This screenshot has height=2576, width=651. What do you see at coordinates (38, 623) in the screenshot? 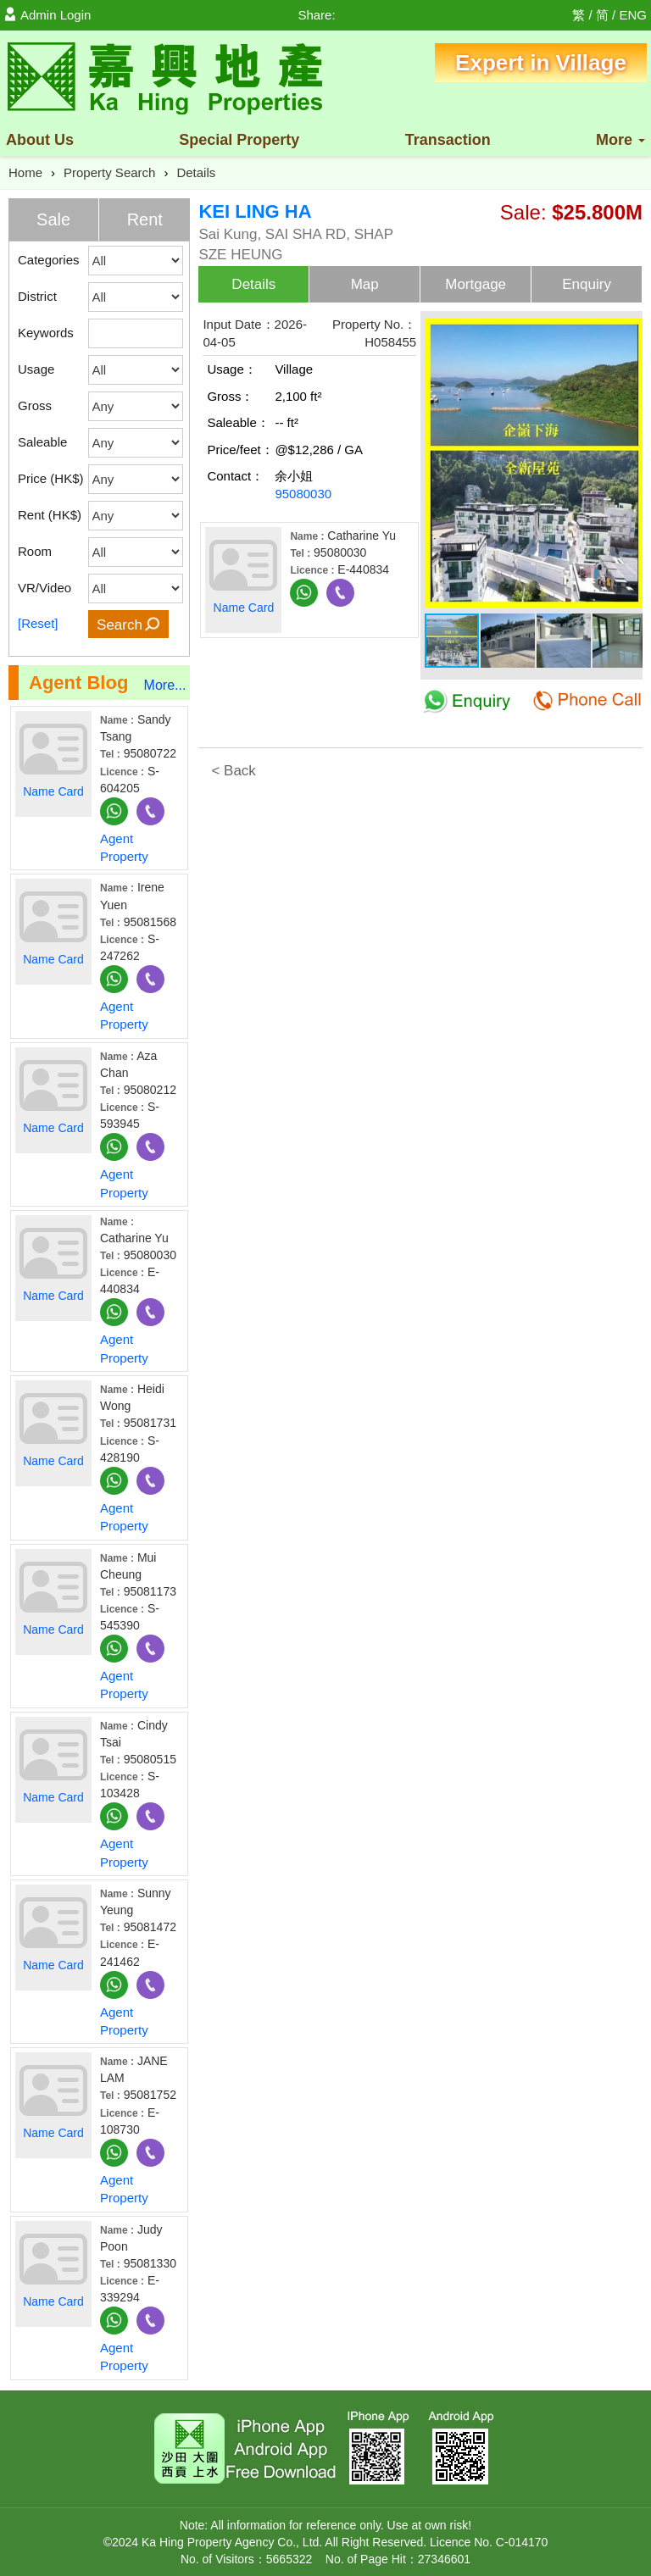
I see `[Reset]` at bounding box center [38, 623].